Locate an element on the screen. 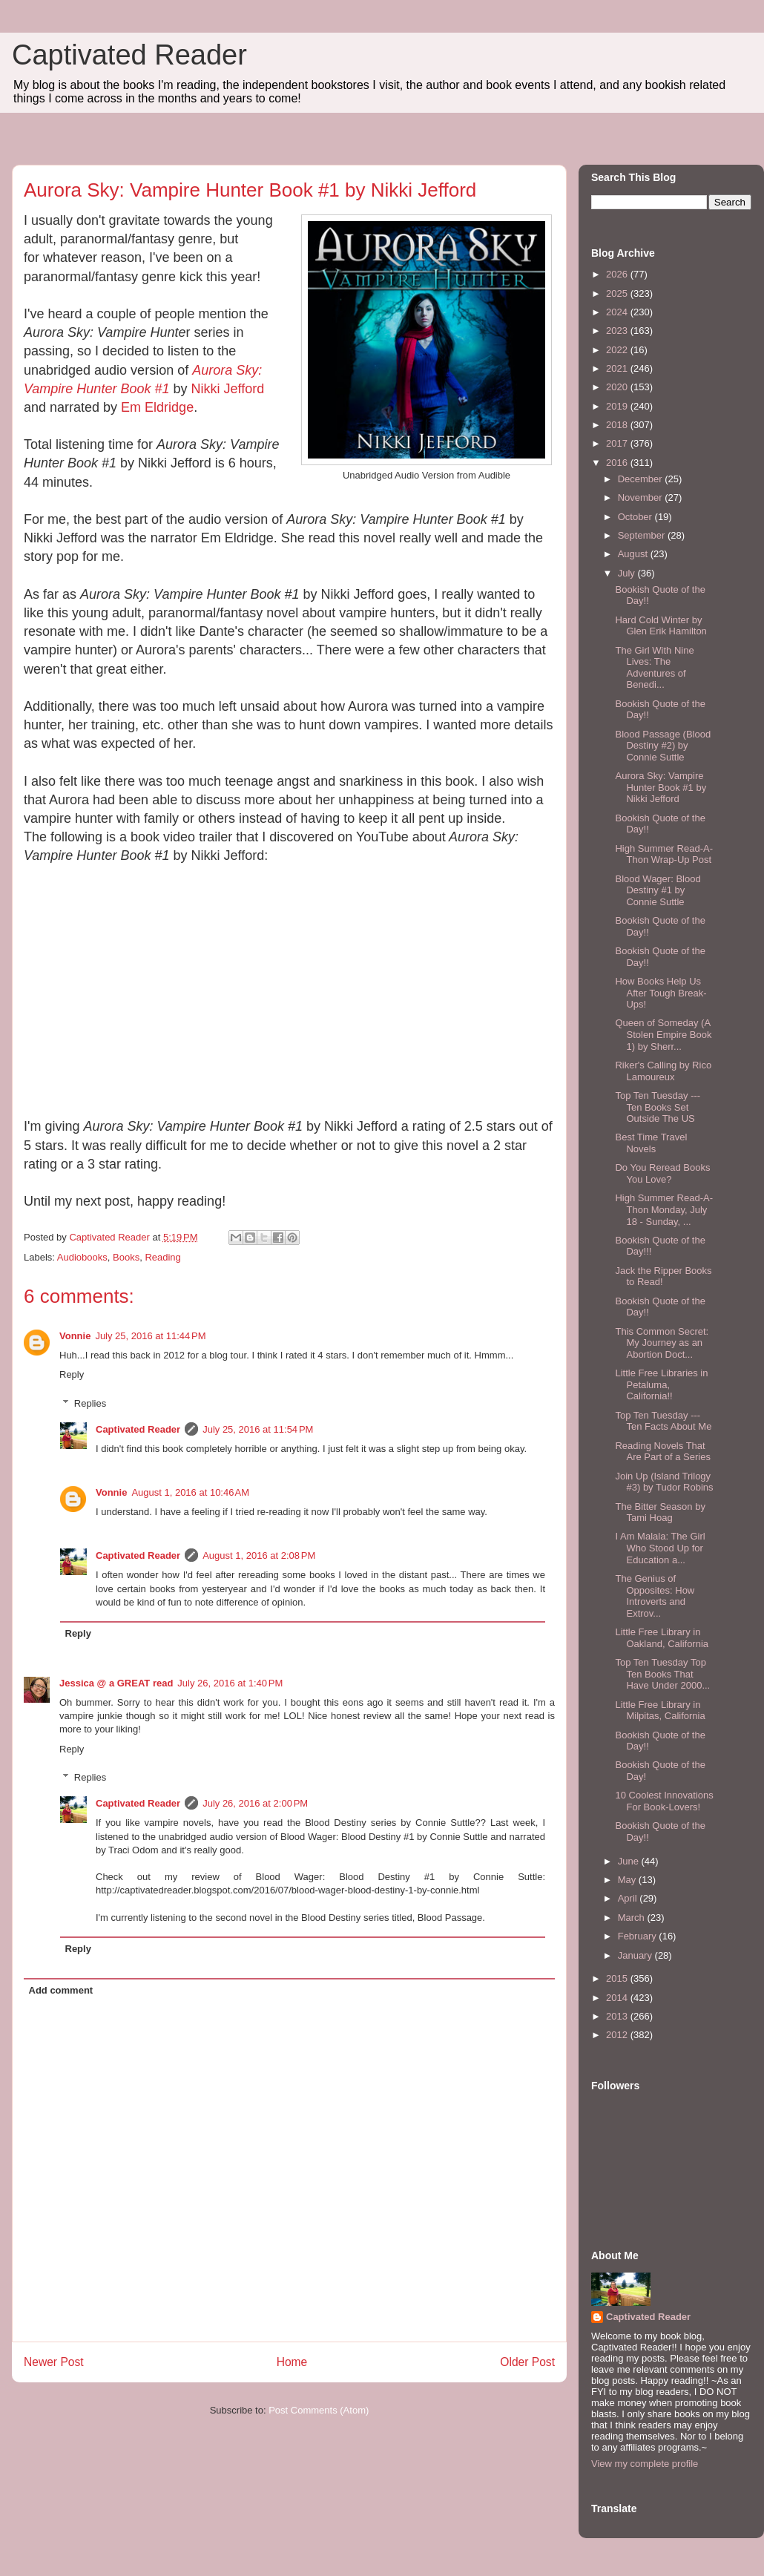  July 25, 2016 at 11:44 PM is located at coordinates (150, 1335).